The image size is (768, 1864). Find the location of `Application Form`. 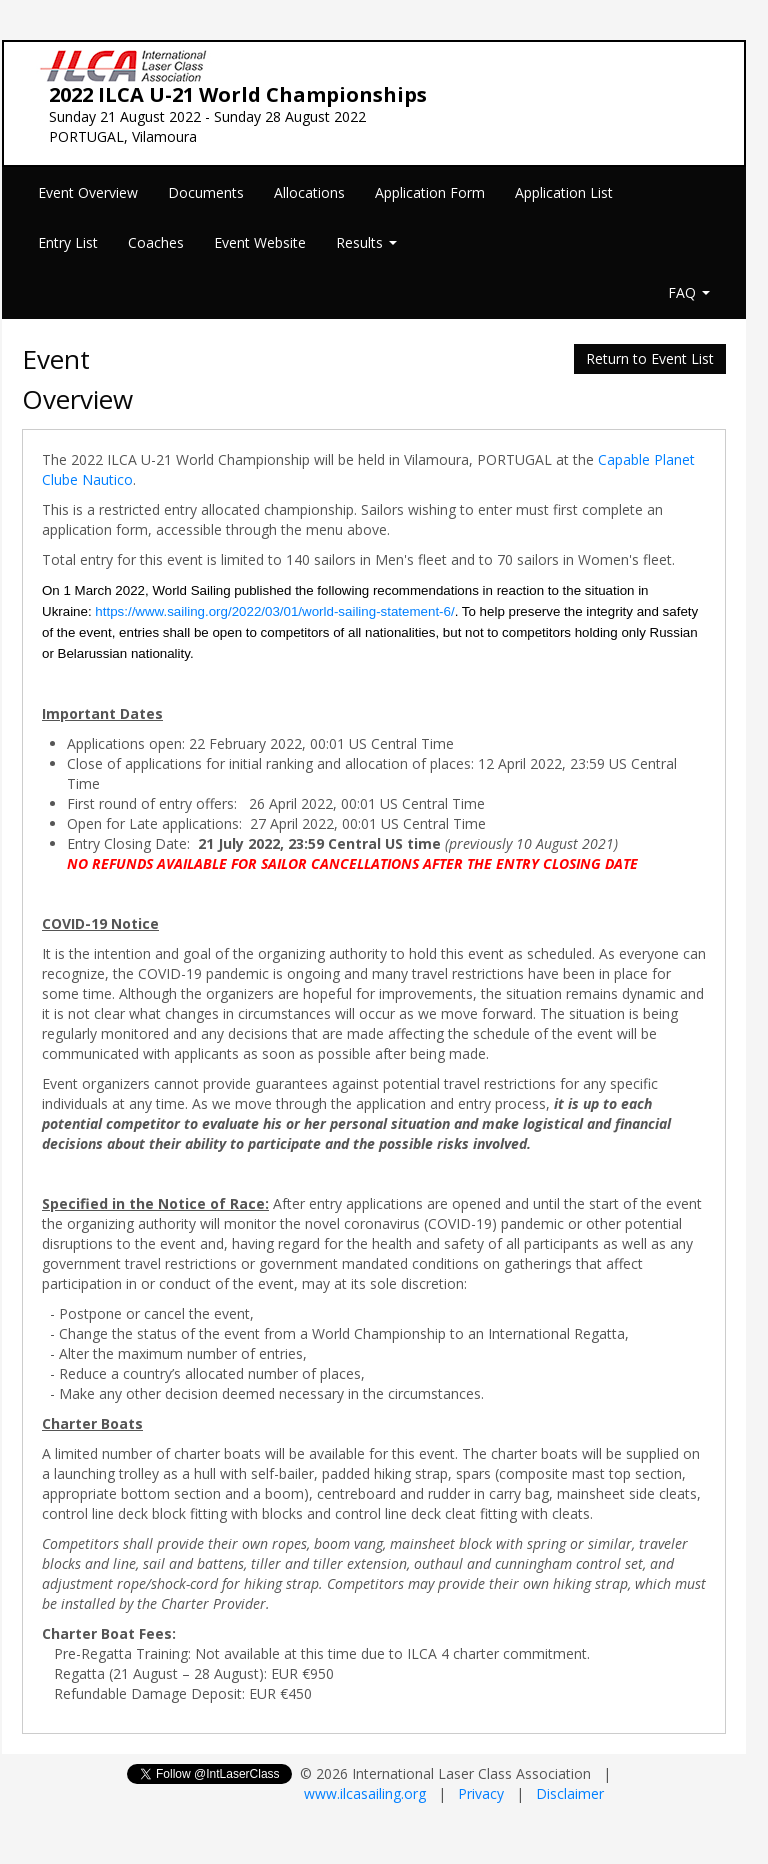

Application Form is located at coordinates (430, 192).